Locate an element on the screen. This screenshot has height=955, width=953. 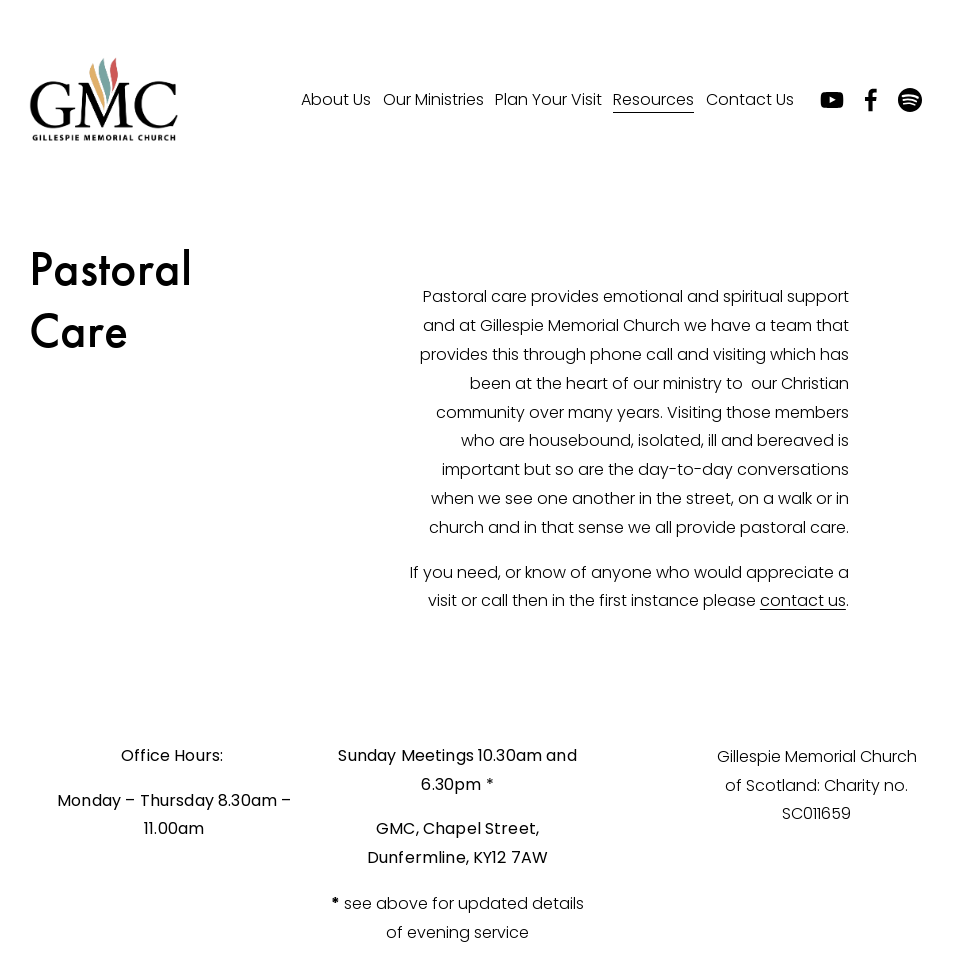
[Spotify] is located at coordinates (910, 100).